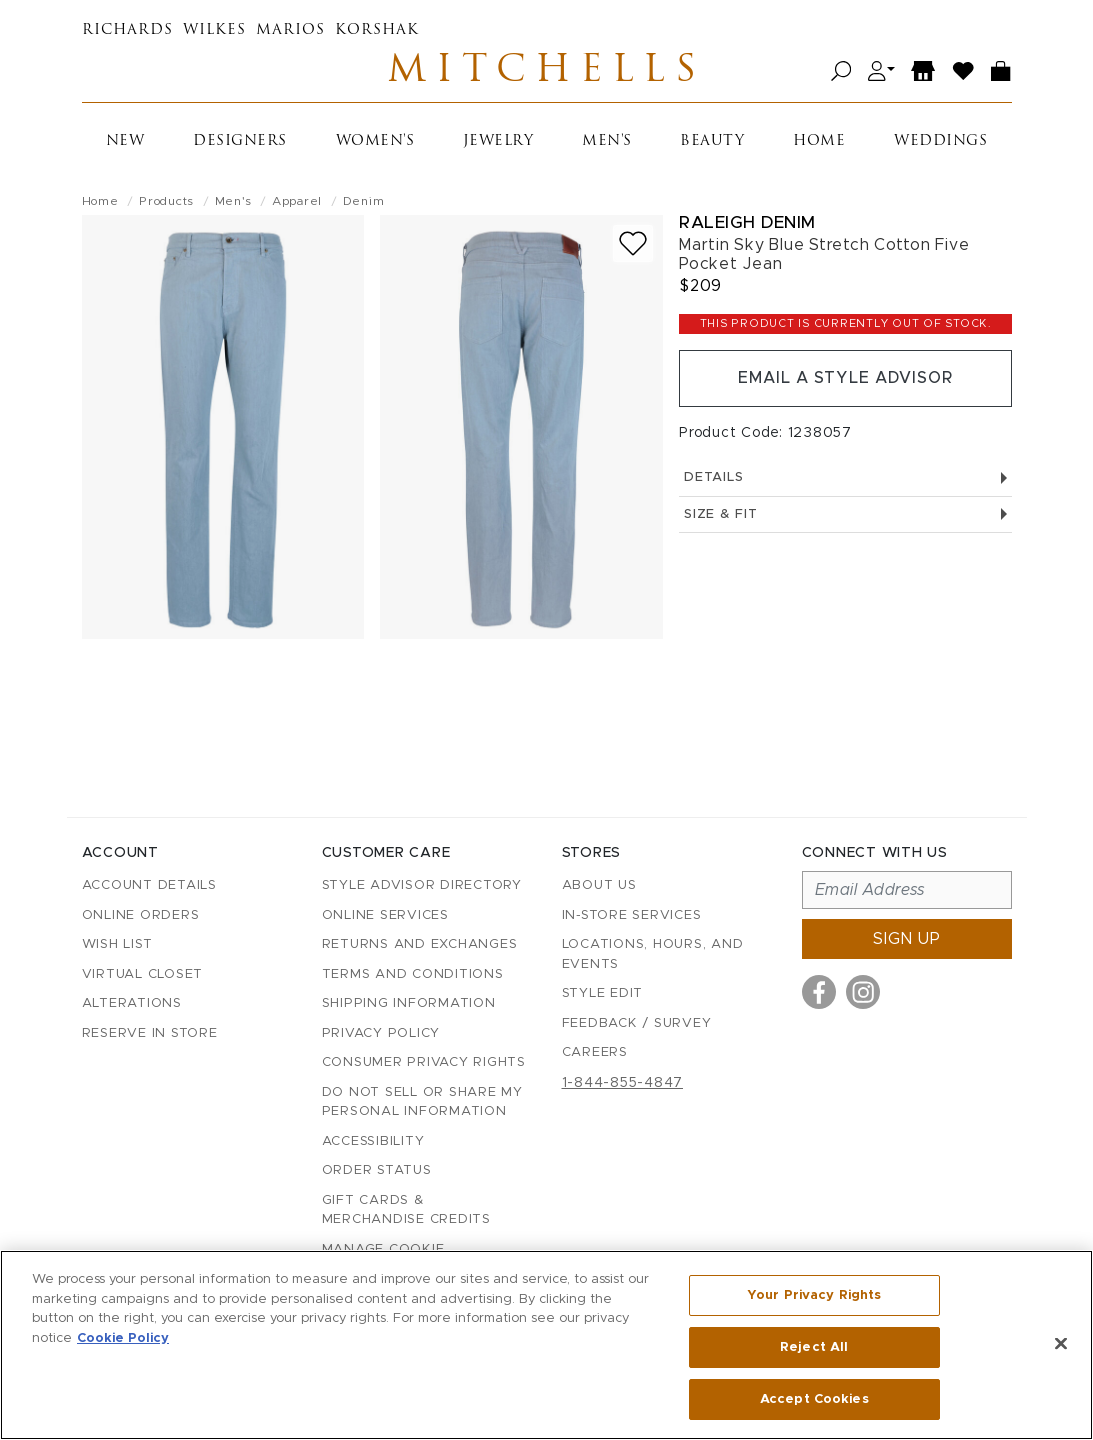 This screenshot has height=1440, width=1093. Describe the element at coordinates (290, 30) in the screenshot. I see `Marios` at that location.